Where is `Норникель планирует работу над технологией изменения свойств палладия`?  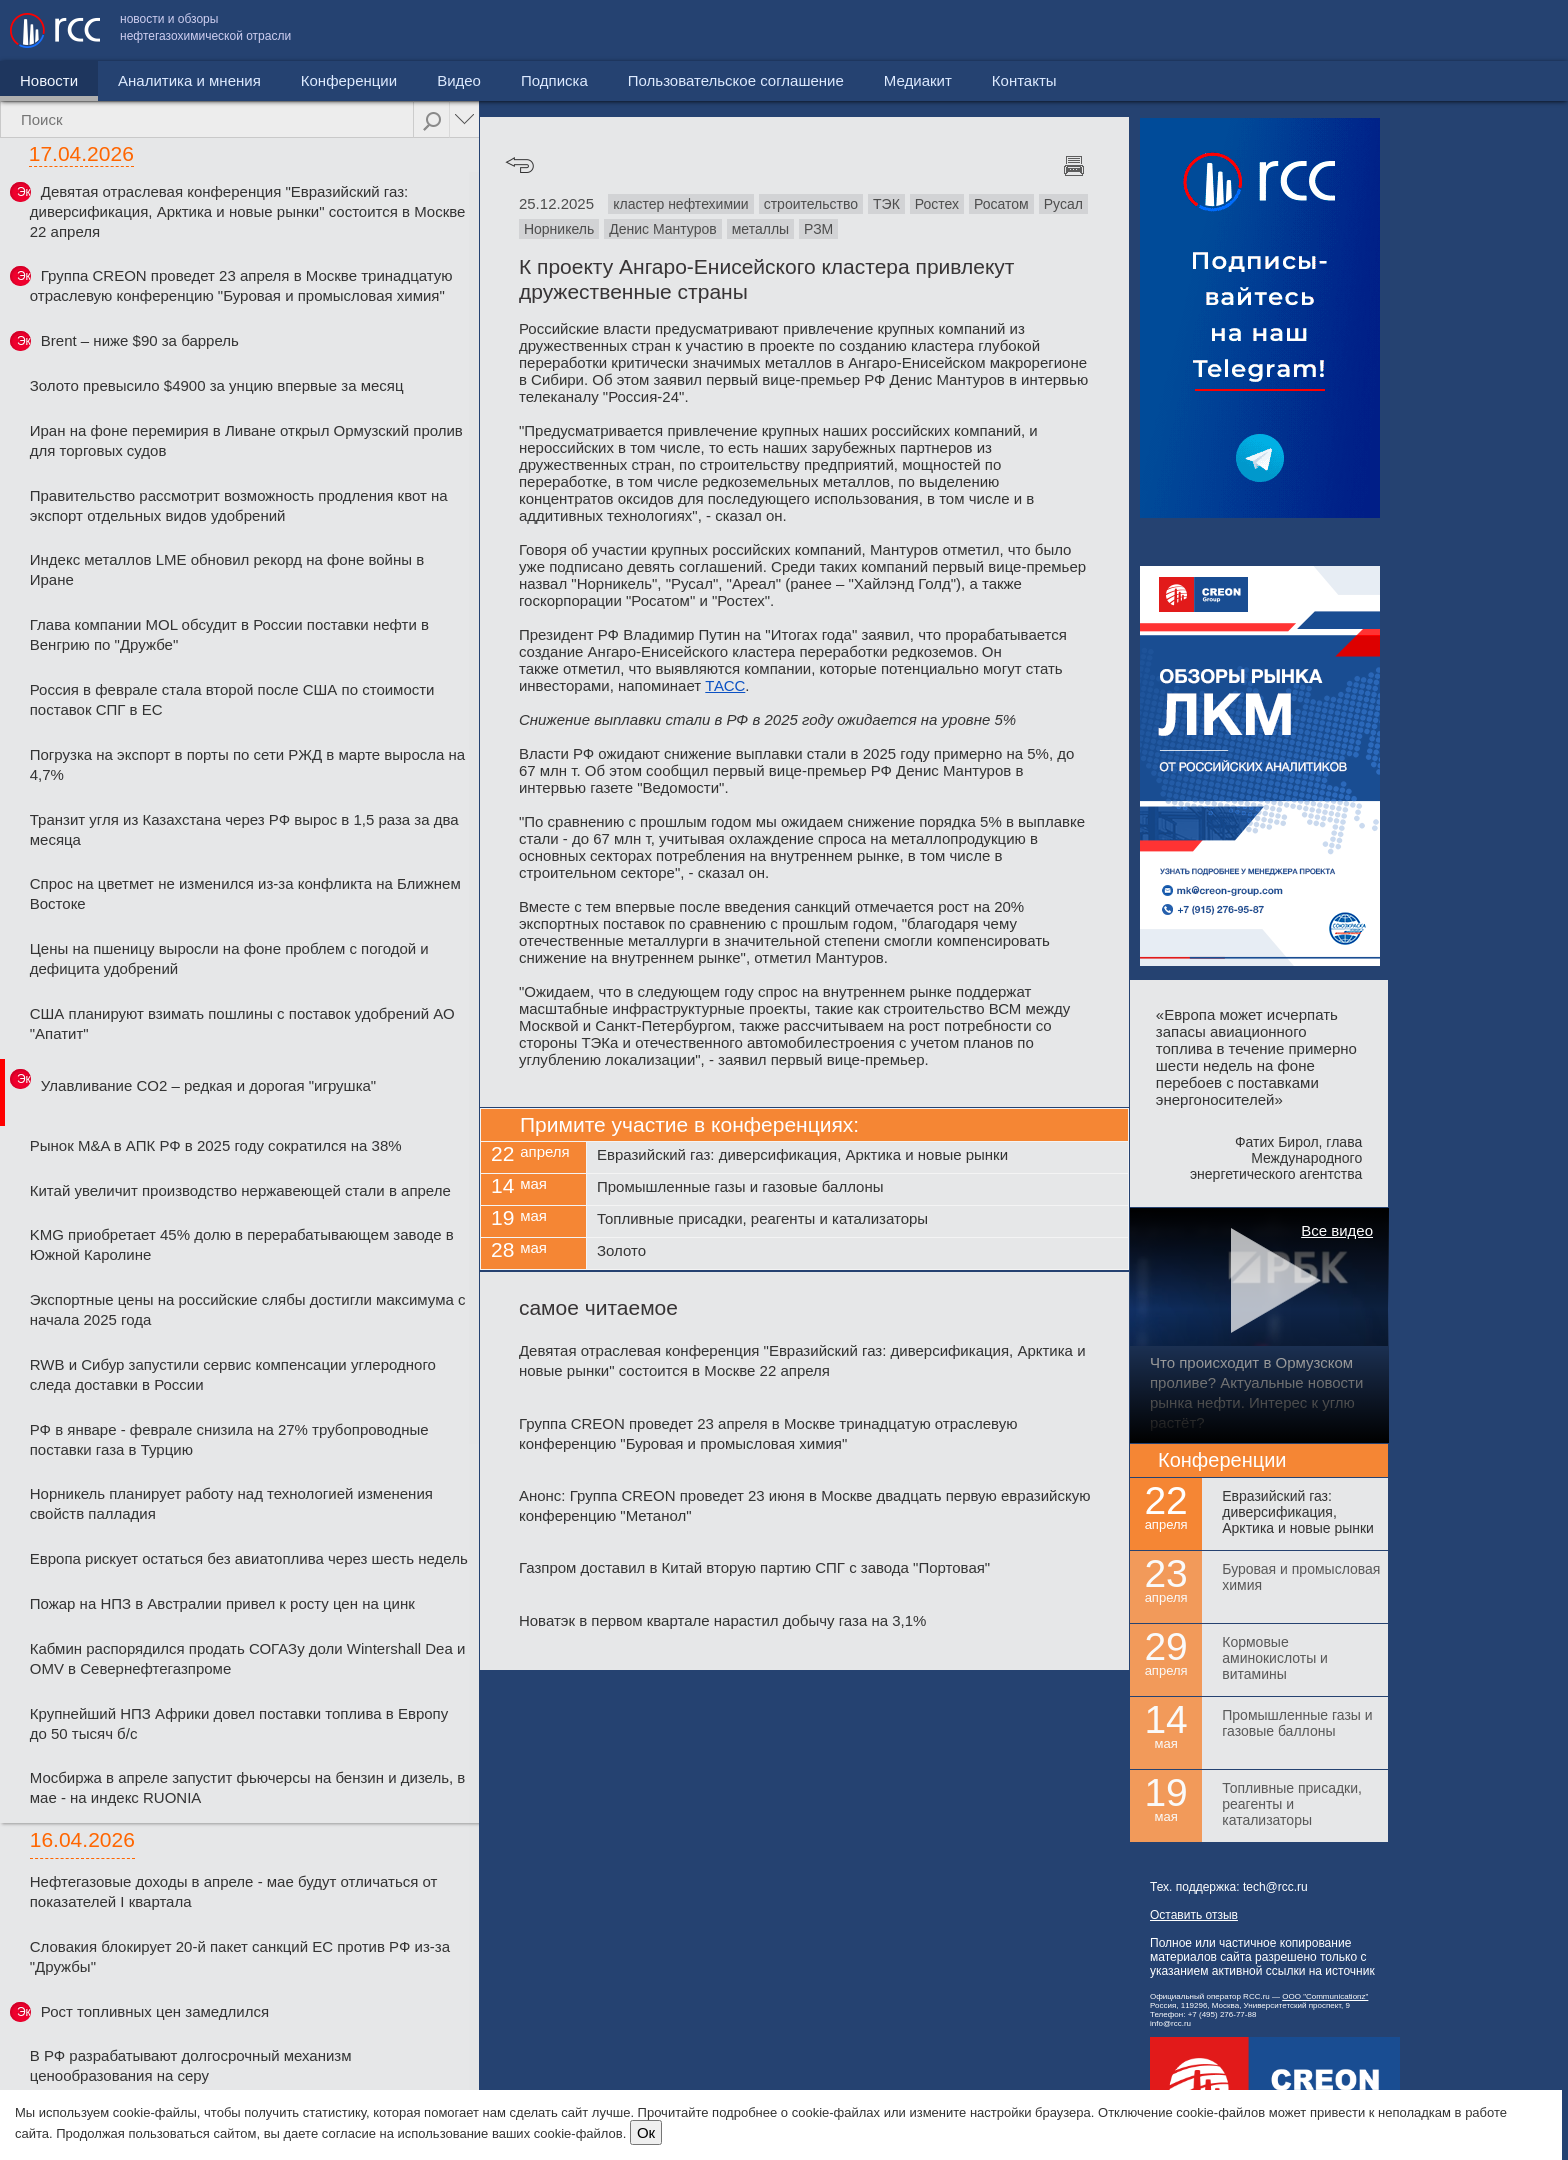
Норникель планирует работу над технологией изменения свойств палладия is located at coordinates (231, 1503).